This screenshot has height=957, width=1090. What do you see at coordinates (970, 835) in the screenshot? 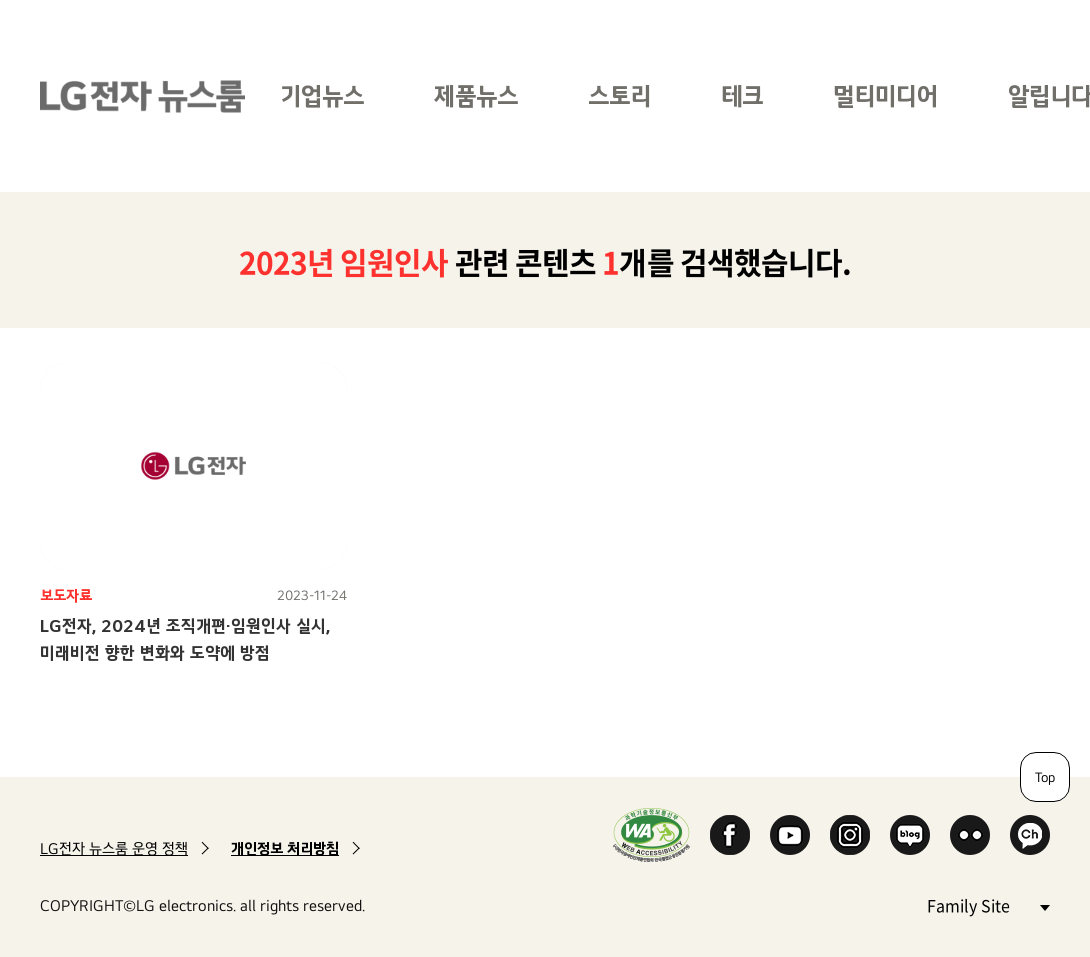
I see `Flickr` at bounding box center [970, 835].